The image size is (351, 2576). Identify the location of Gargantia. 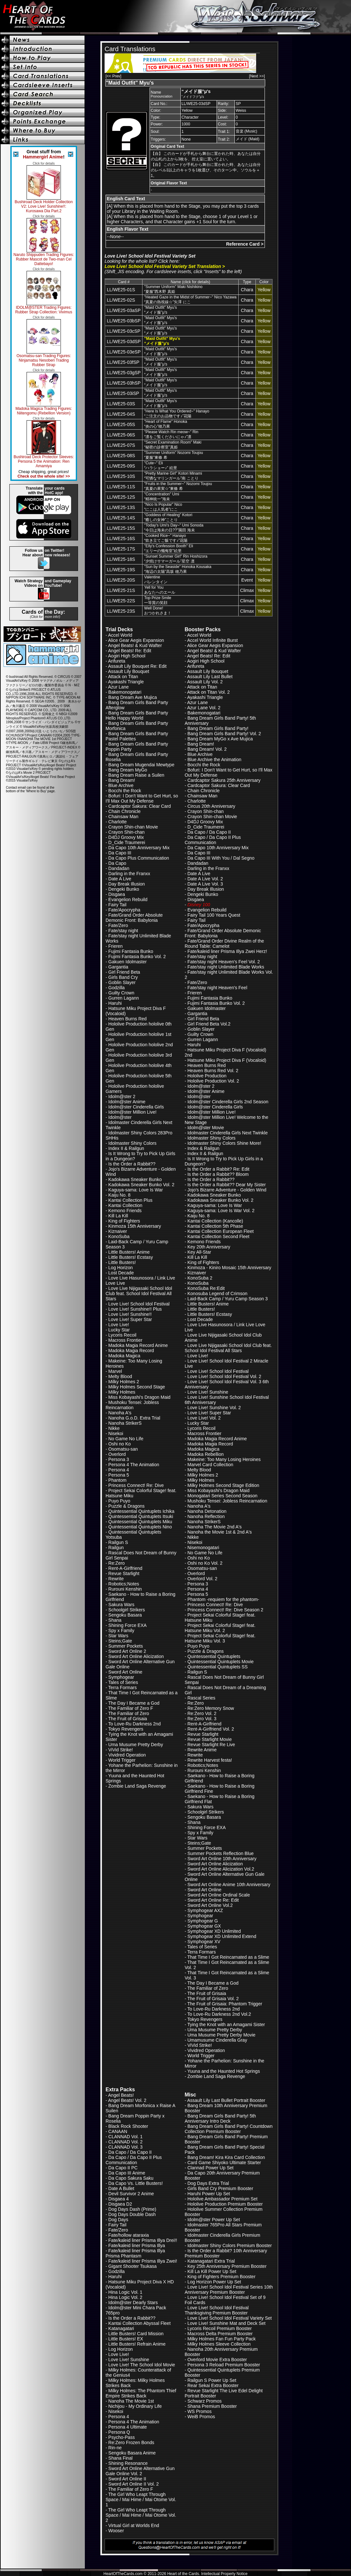
(118, 966).